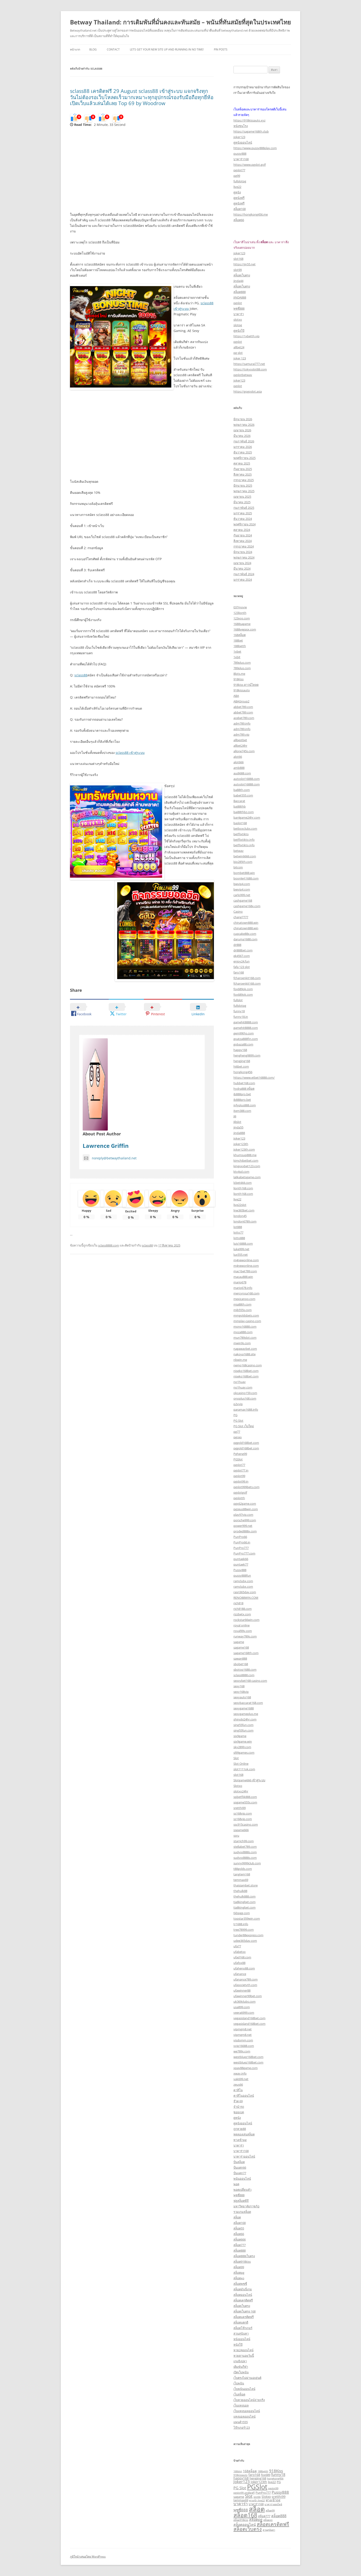 Image resolution: width=361 pixels, height=2576 pixels. Describe the element at coordinates (243, 557) in the screenshot. I see `พฤษภาคม 2024` at that location.